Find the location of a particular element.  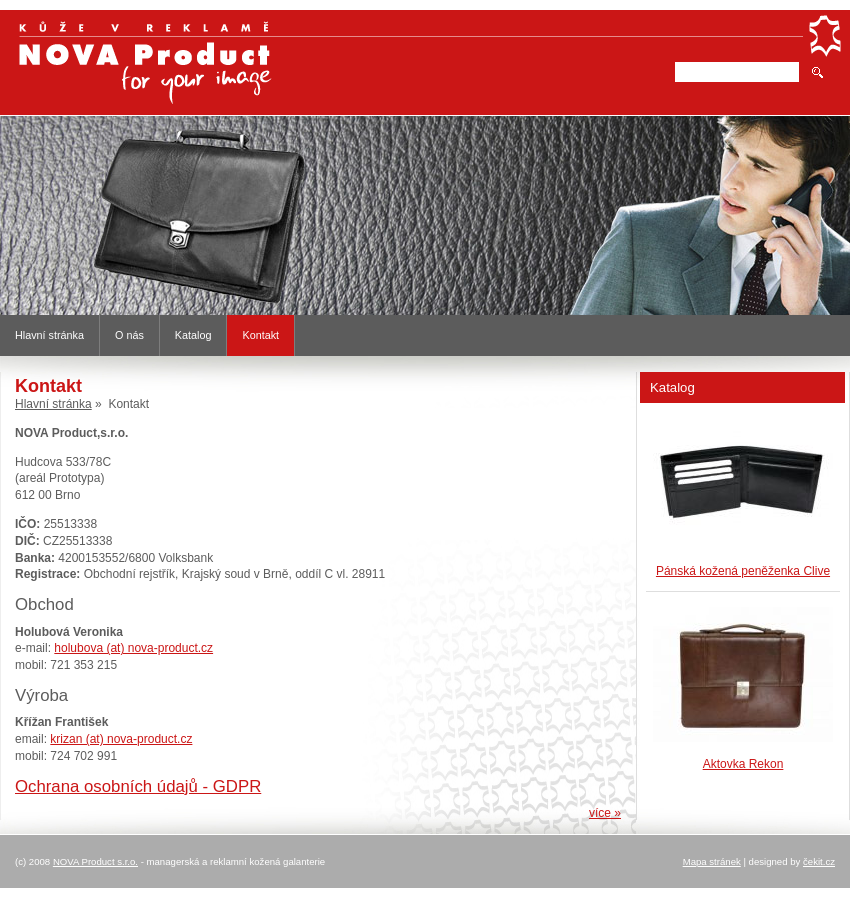

O nás is located at coordinates (129, 335).